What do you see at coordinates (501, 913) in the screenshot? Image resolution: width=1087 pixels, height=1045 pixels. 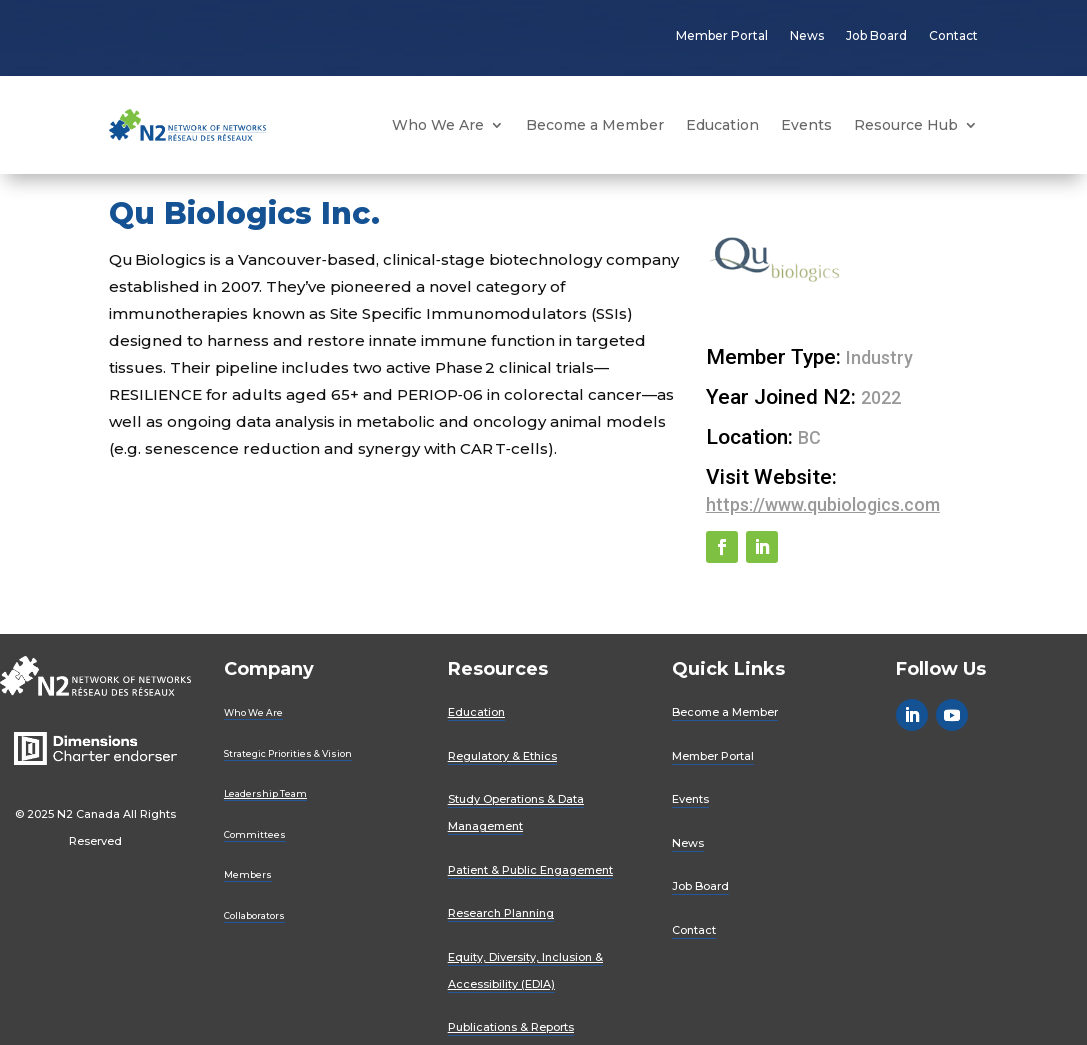 I see `Research Planning` at bounding box center [501, 913].